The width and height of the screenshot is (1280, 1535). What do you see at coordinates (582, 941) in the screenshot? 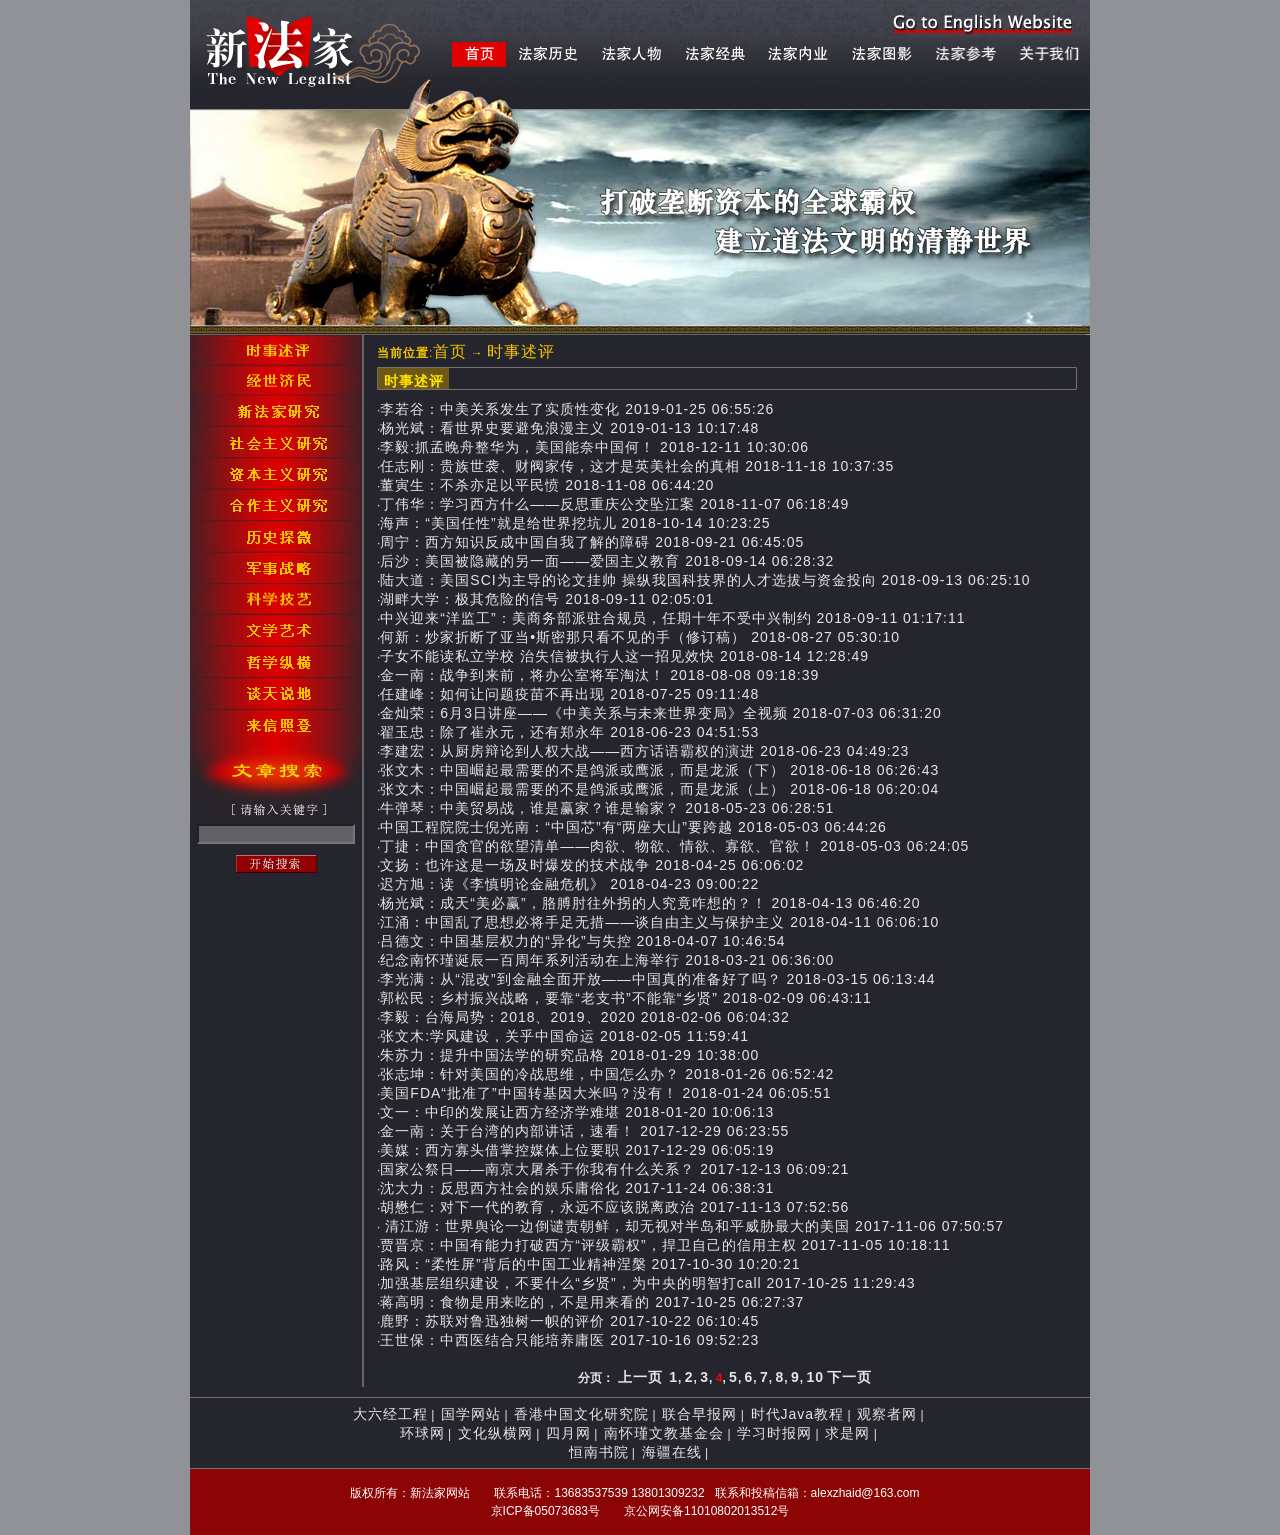
I see `吕德文：中国基层权力的“异化”与失控 2018-04-07 10:46:54` at bounding box center [582, 941].